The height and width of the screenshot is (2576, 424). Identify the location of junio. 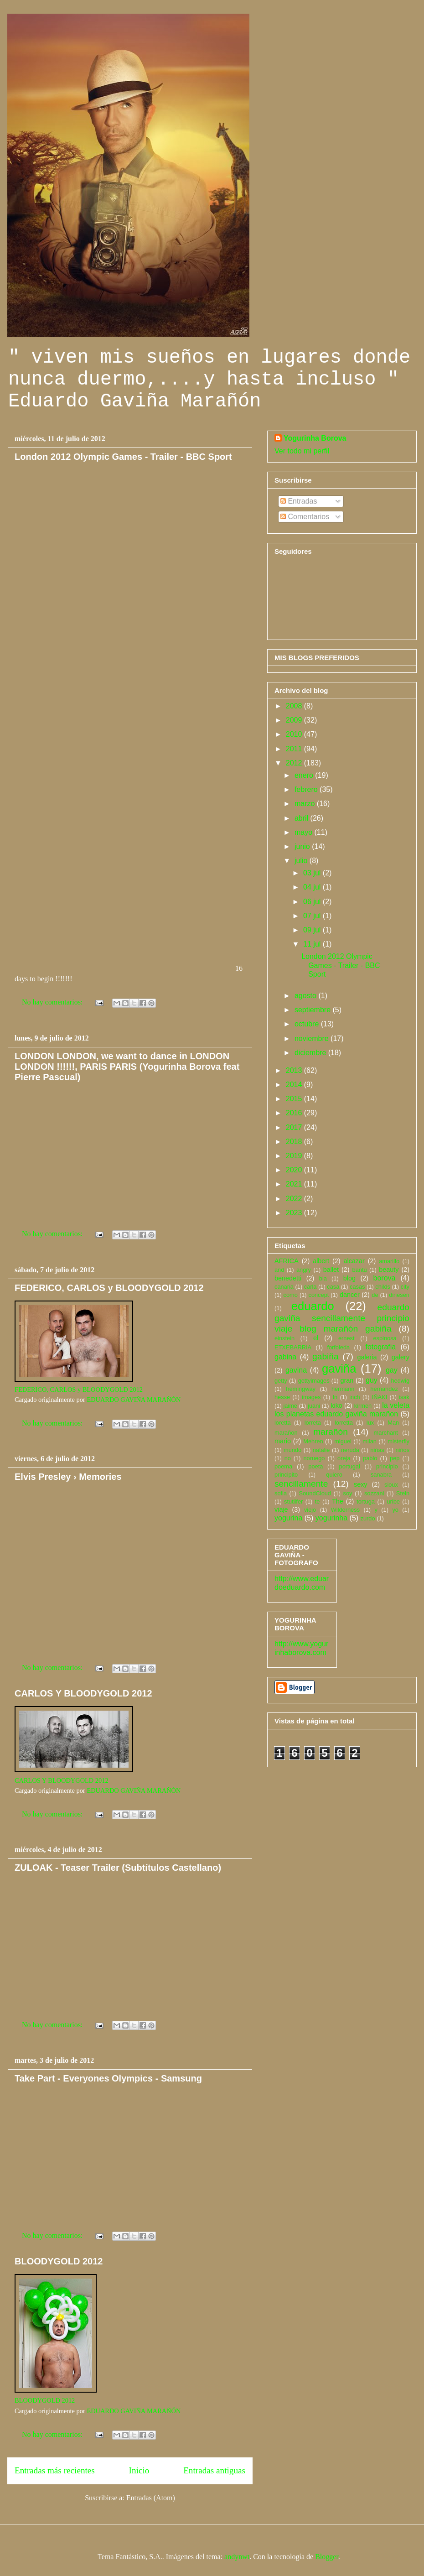
(303, 846).